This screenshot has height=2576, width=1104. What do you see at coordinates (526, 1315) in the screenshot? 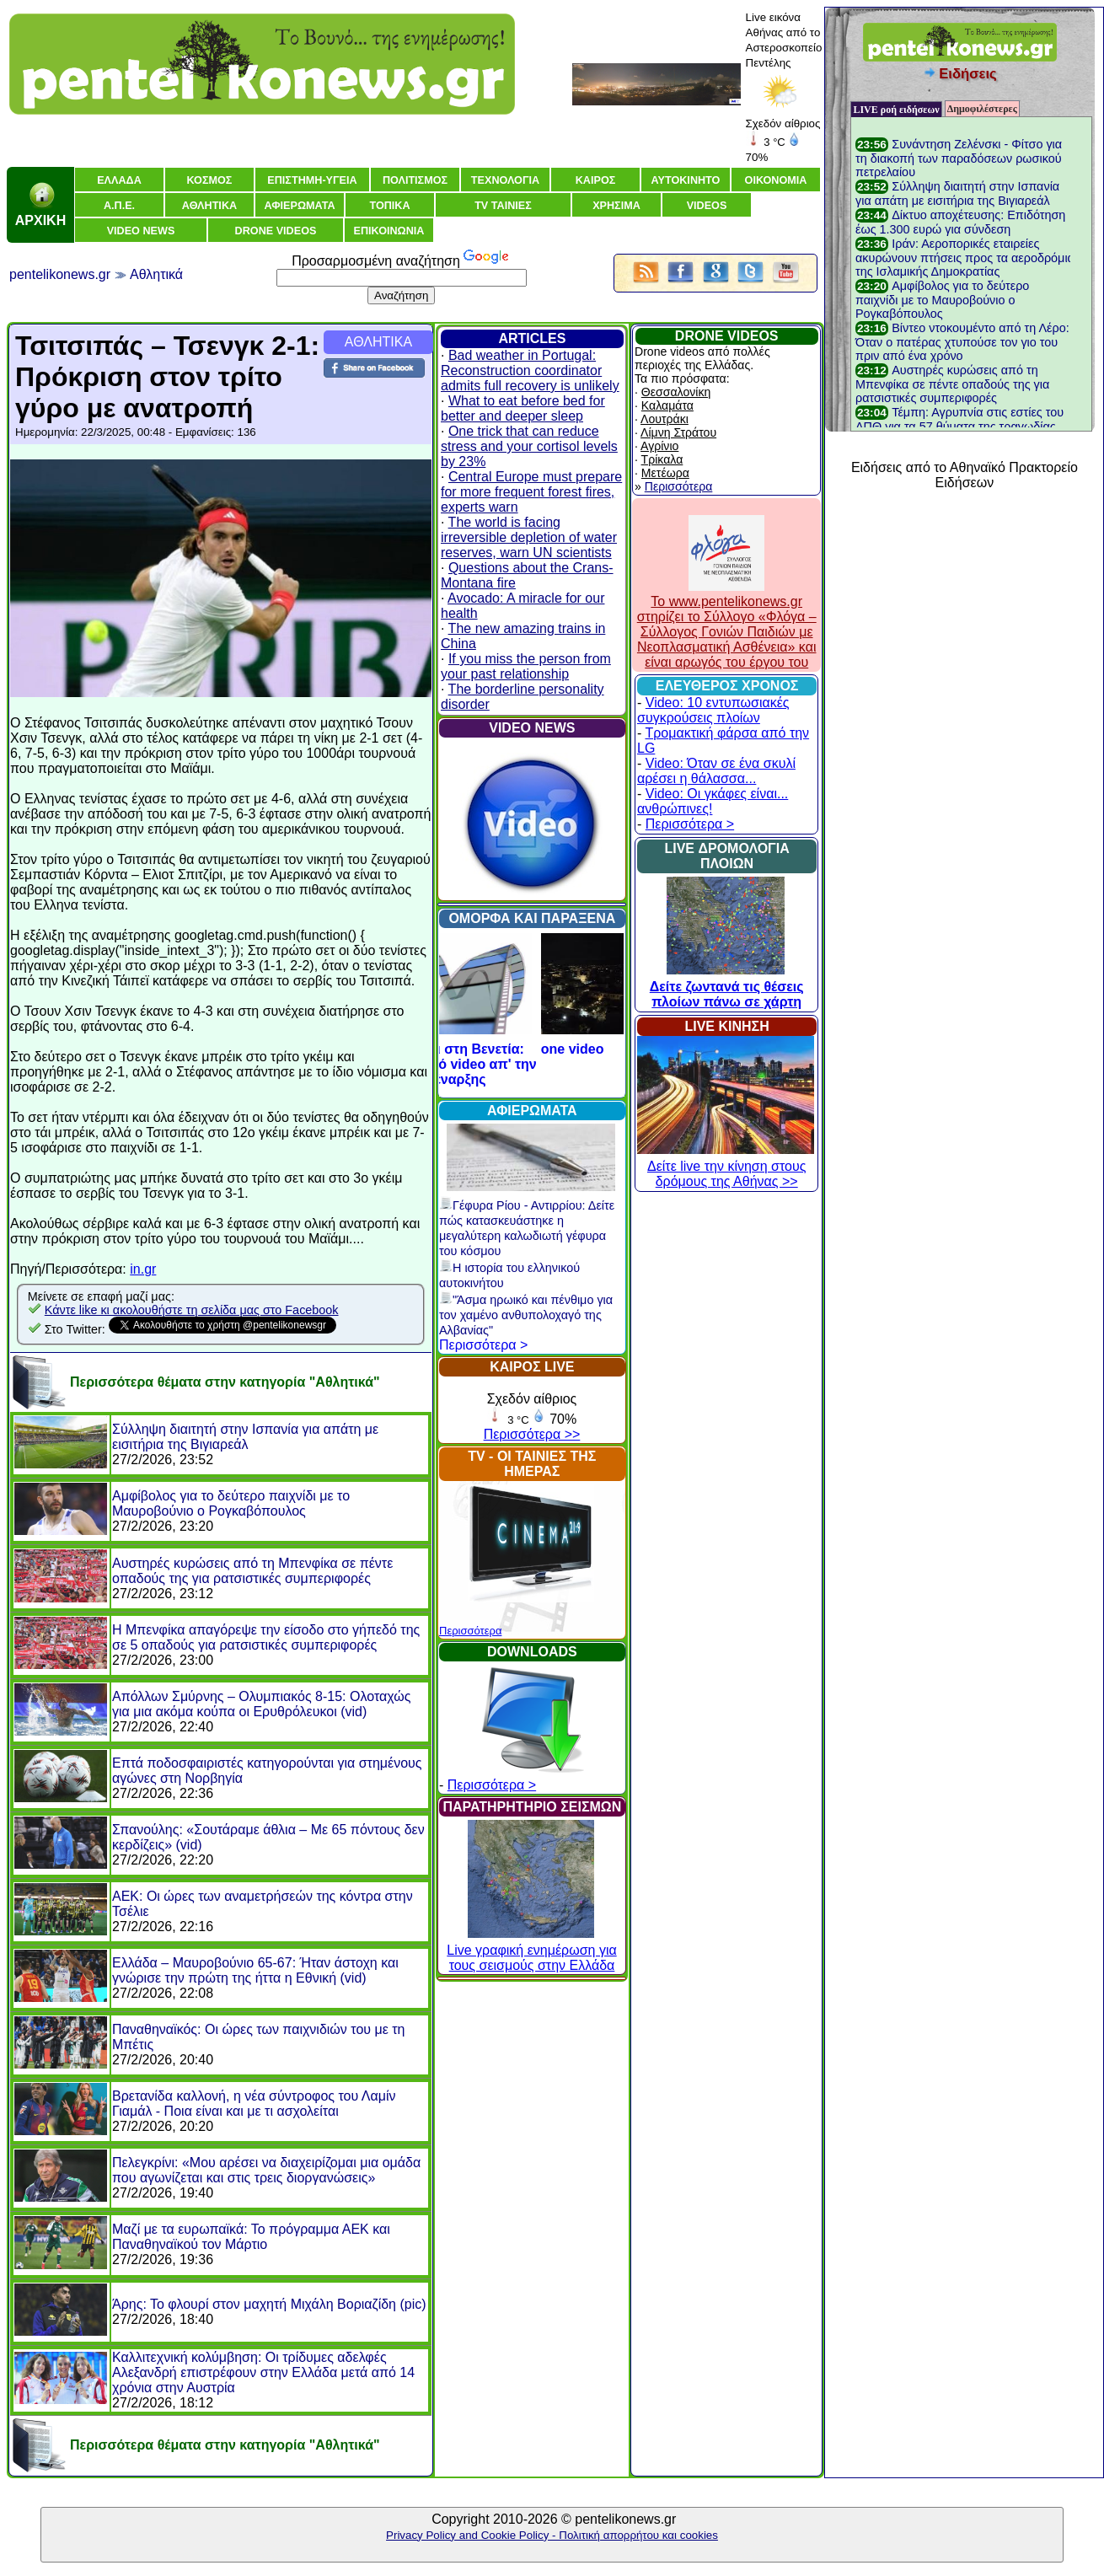
I see `"Άσμα ηρωικό και πένθιμο για τον χαμένο ανθυπολοχαγό της Αλβανίας"` at bounding box center [526, 1315].